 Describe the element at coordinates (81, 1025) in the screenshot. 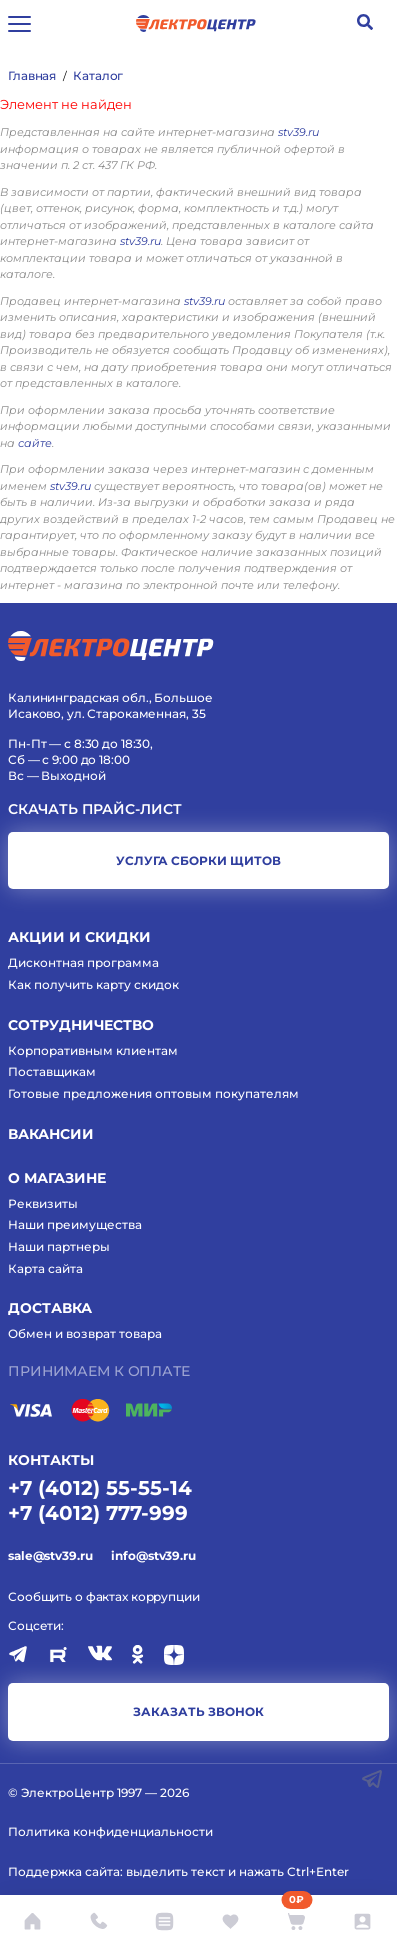

I see `Сотрудничество` at that location.